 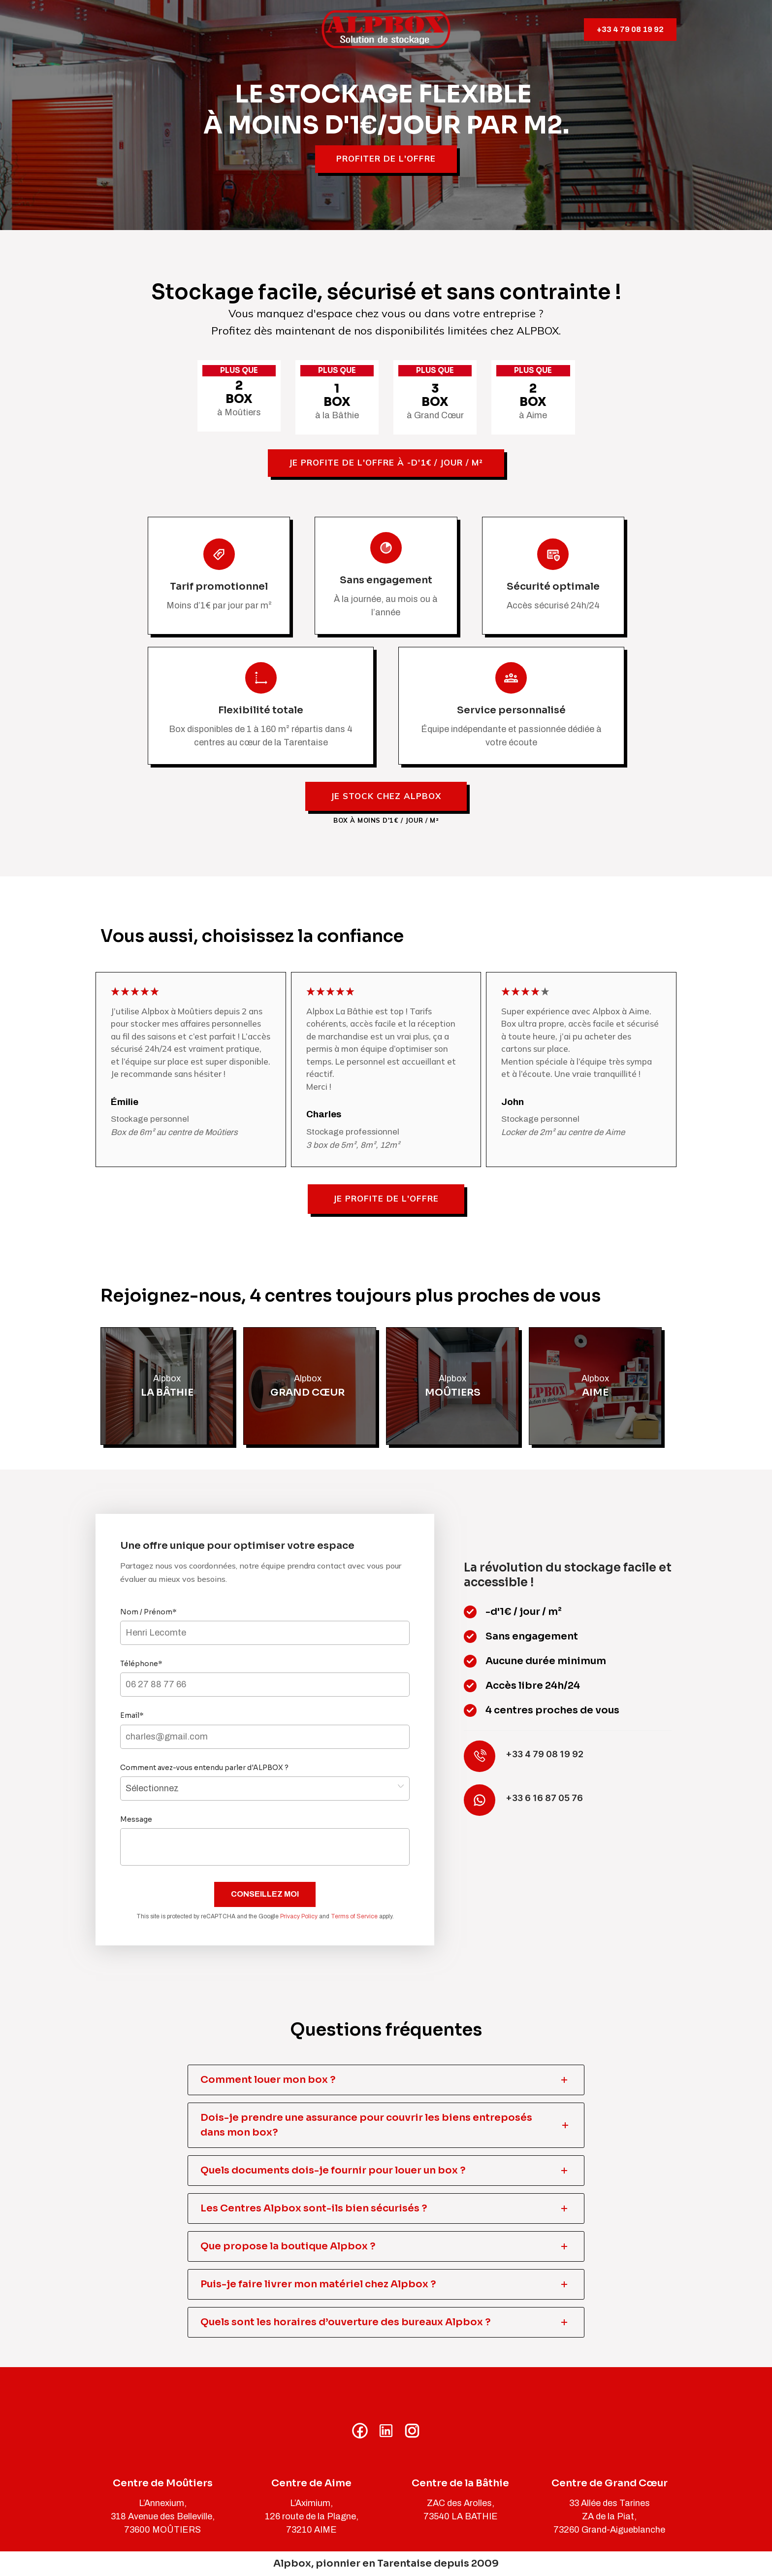 What do you see at coordinates (460, 2483) in the screenshot?
I see `Centre de la Bâthie` at bounding box center [460, 2483].